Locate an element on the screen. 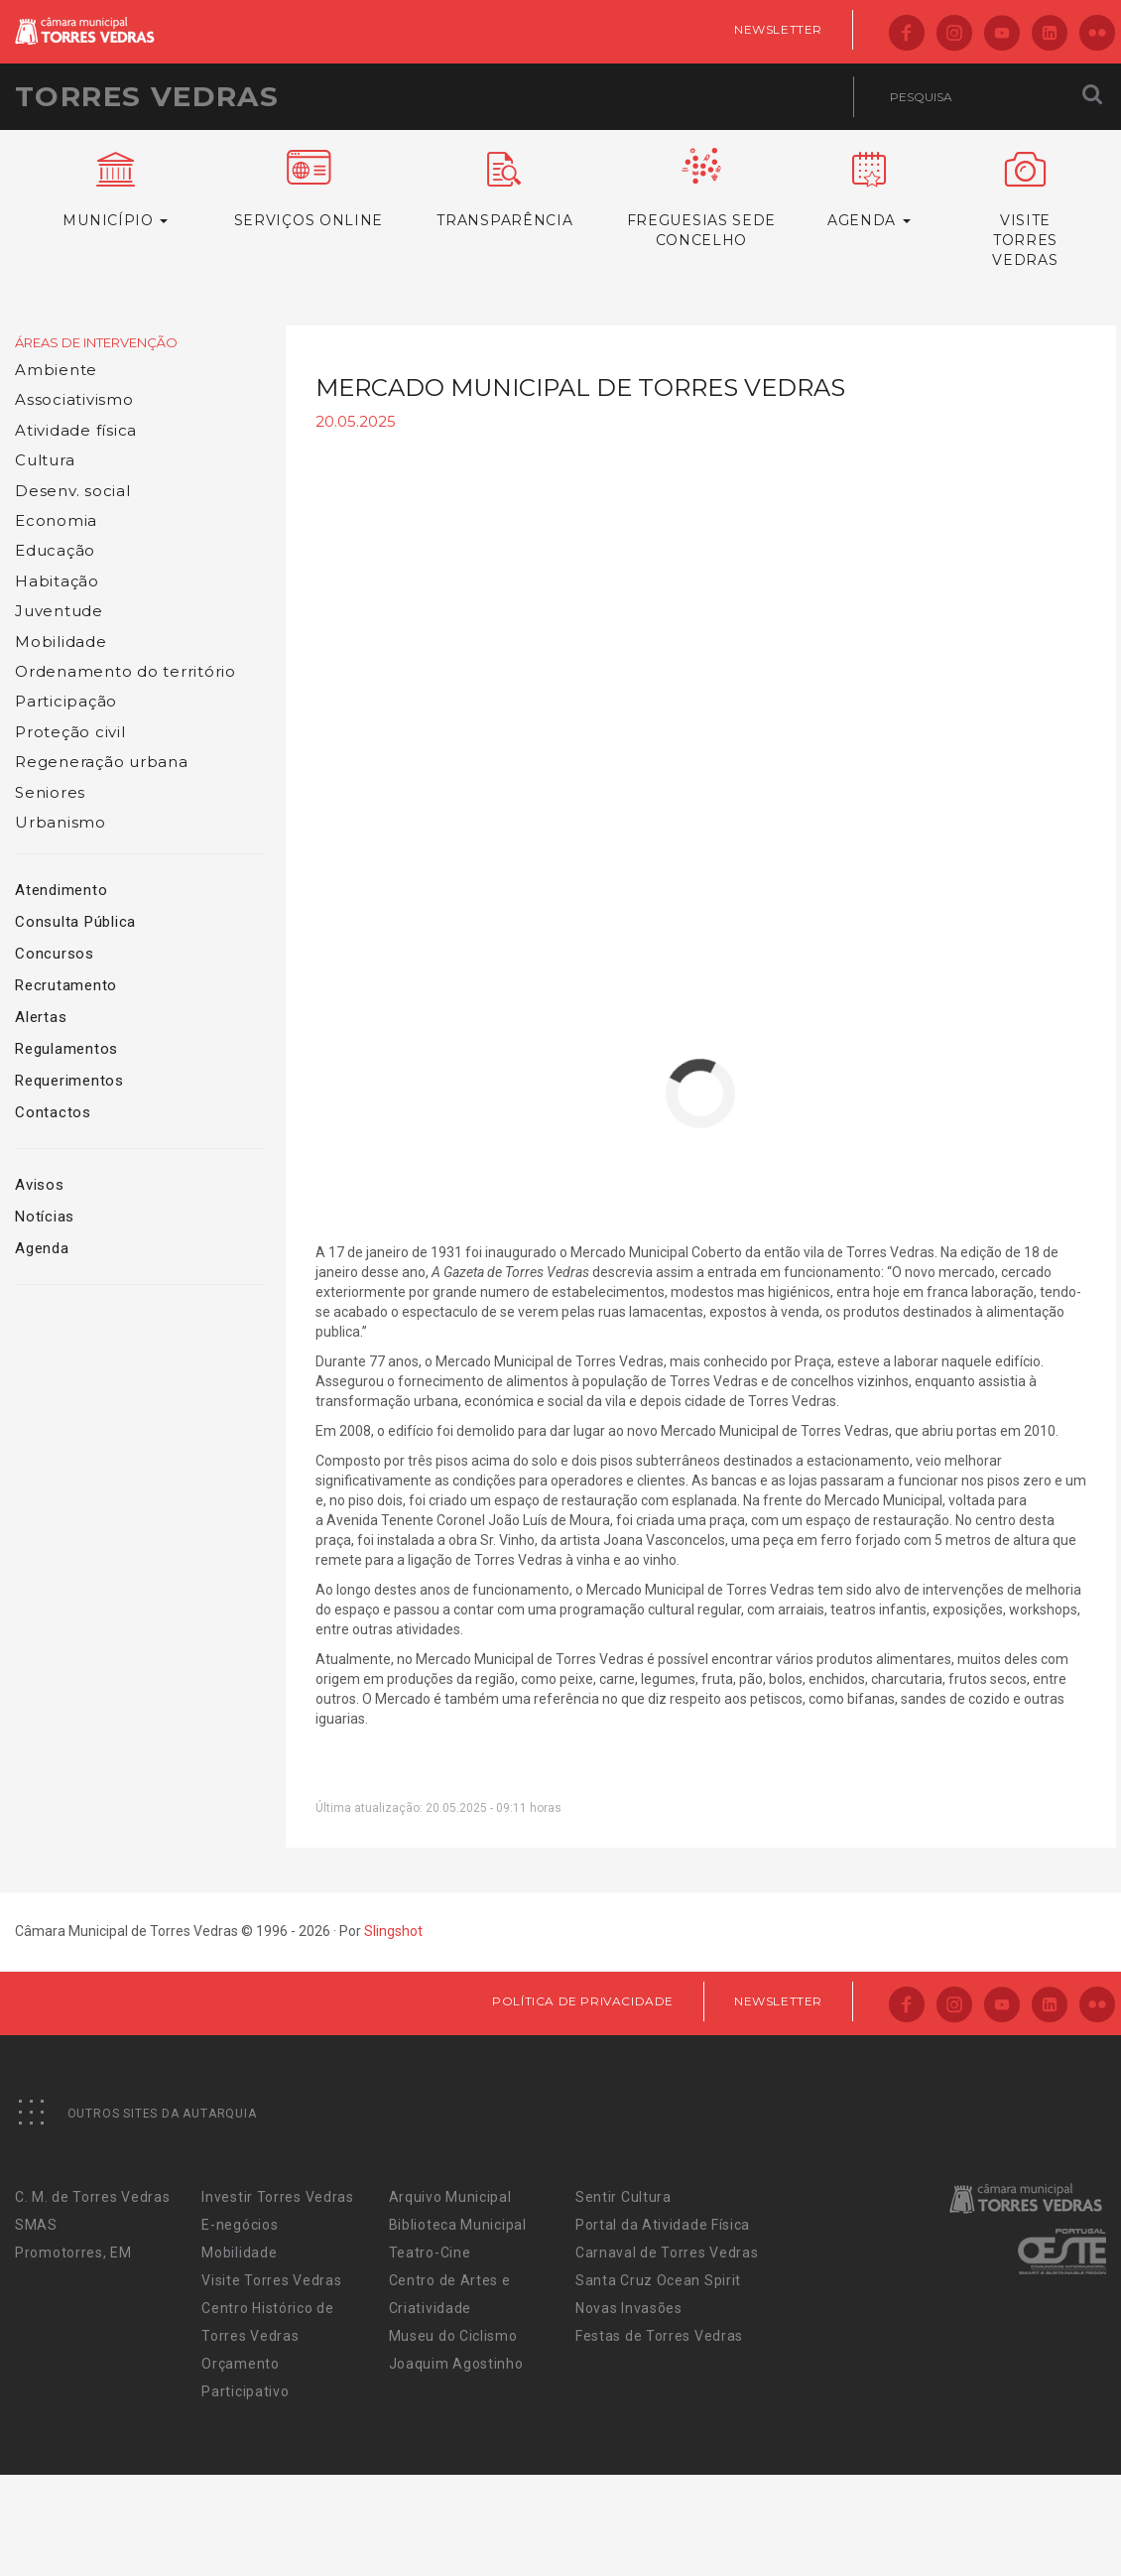 This screenshot has height=2576, width=1121. E-negócios is located at coordinates (239, 2225).